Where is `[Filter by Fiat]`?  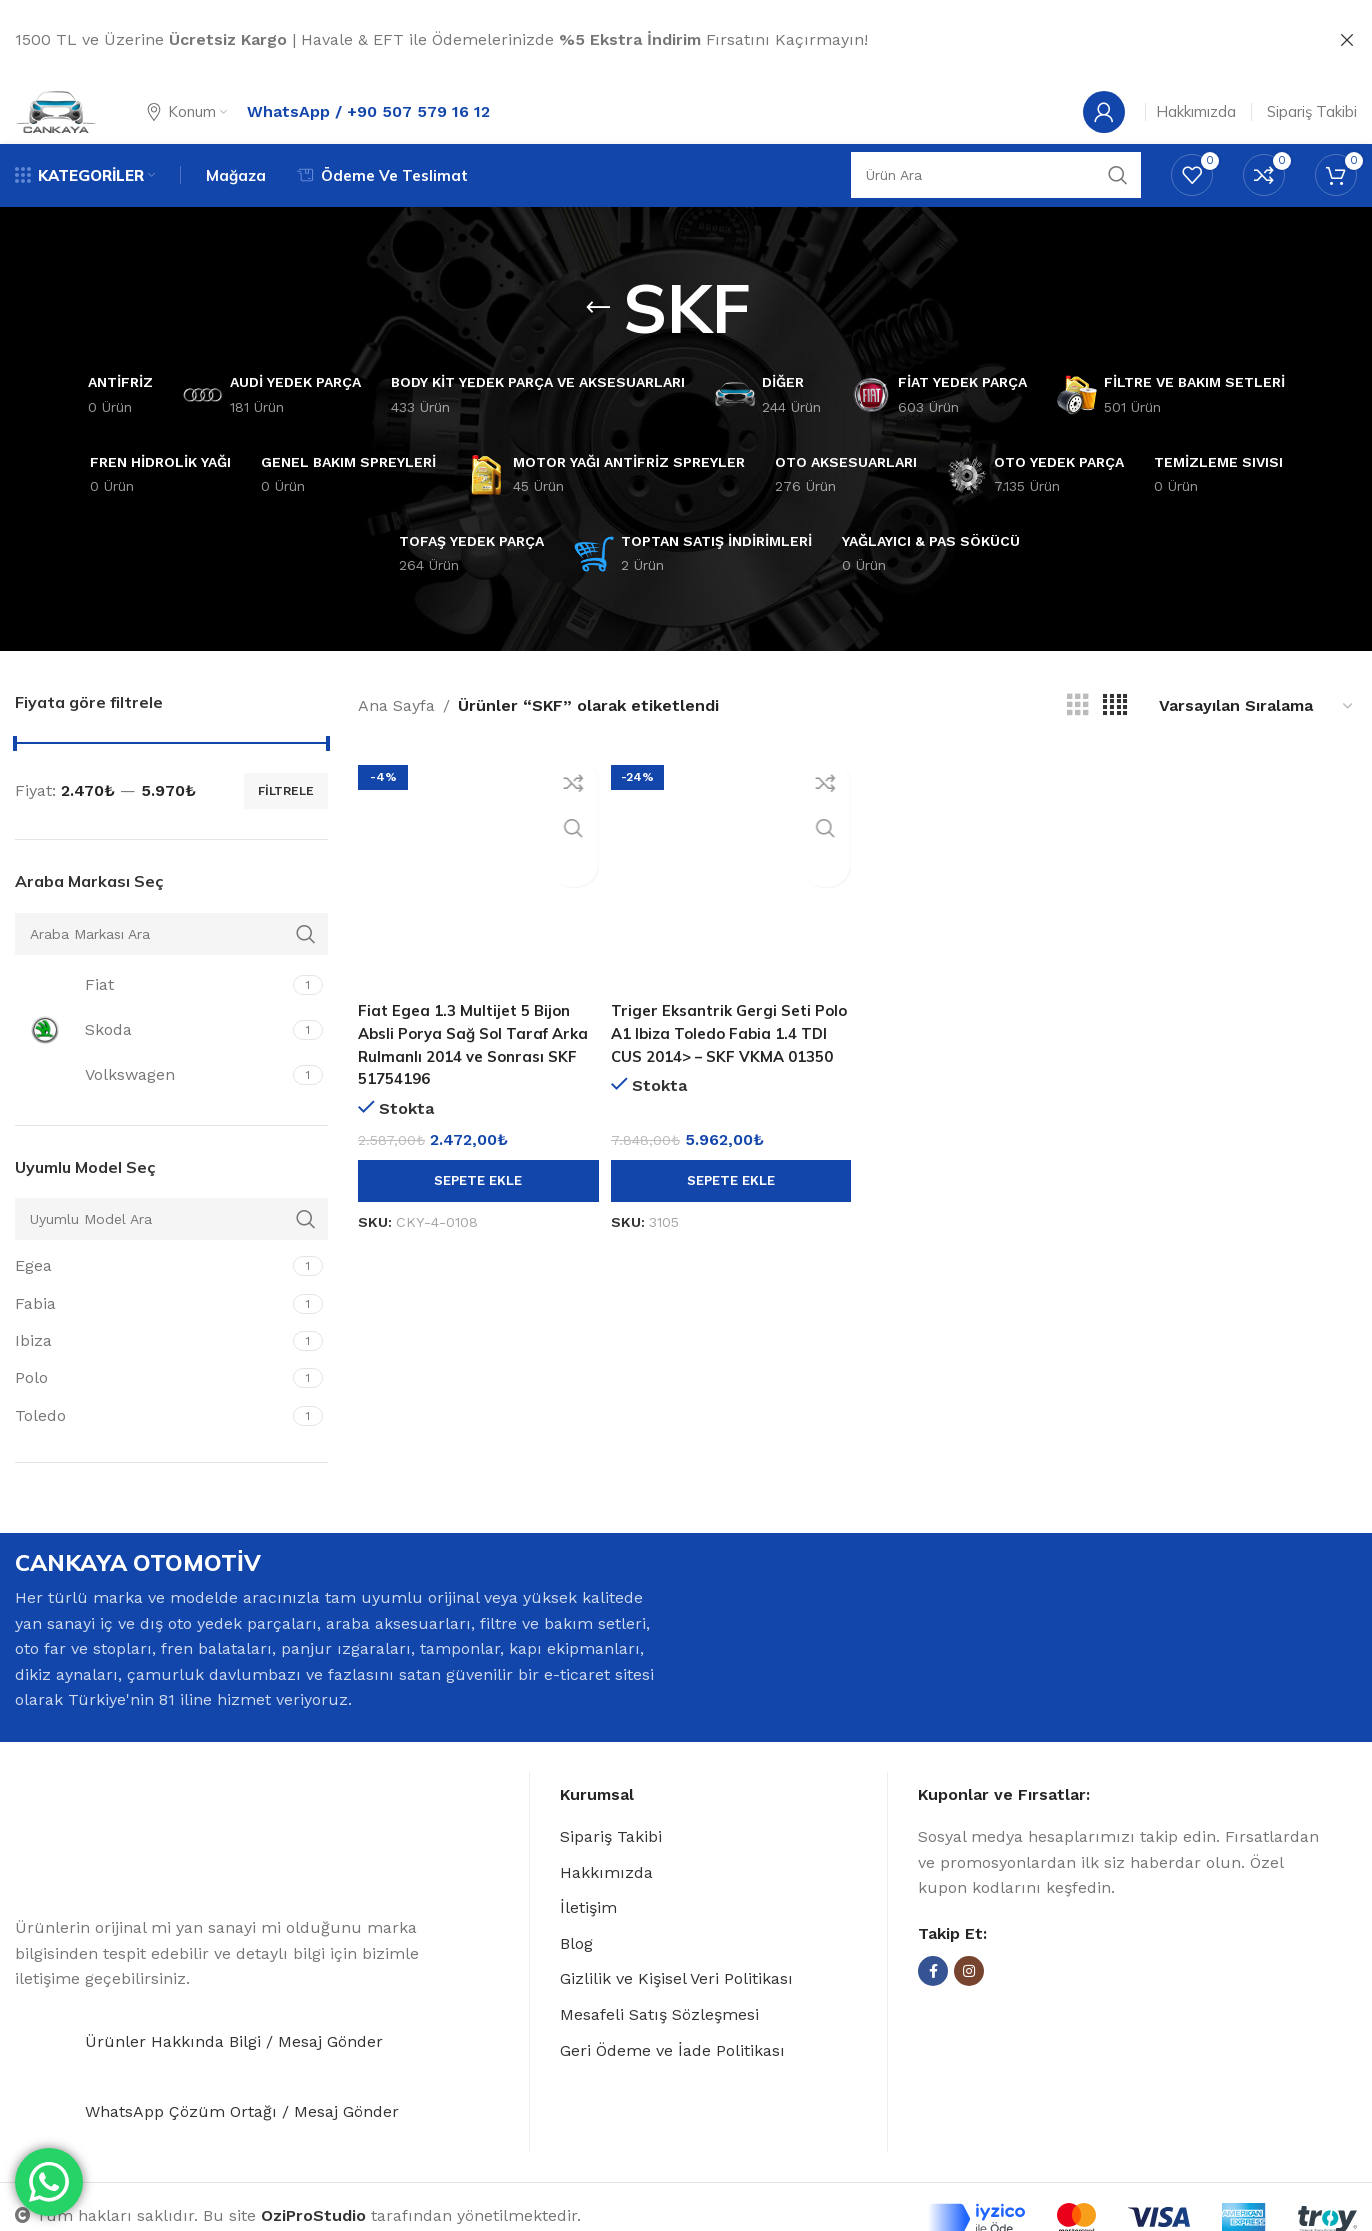
[Filter by Fiat] is located at coordinates (151, 1017).